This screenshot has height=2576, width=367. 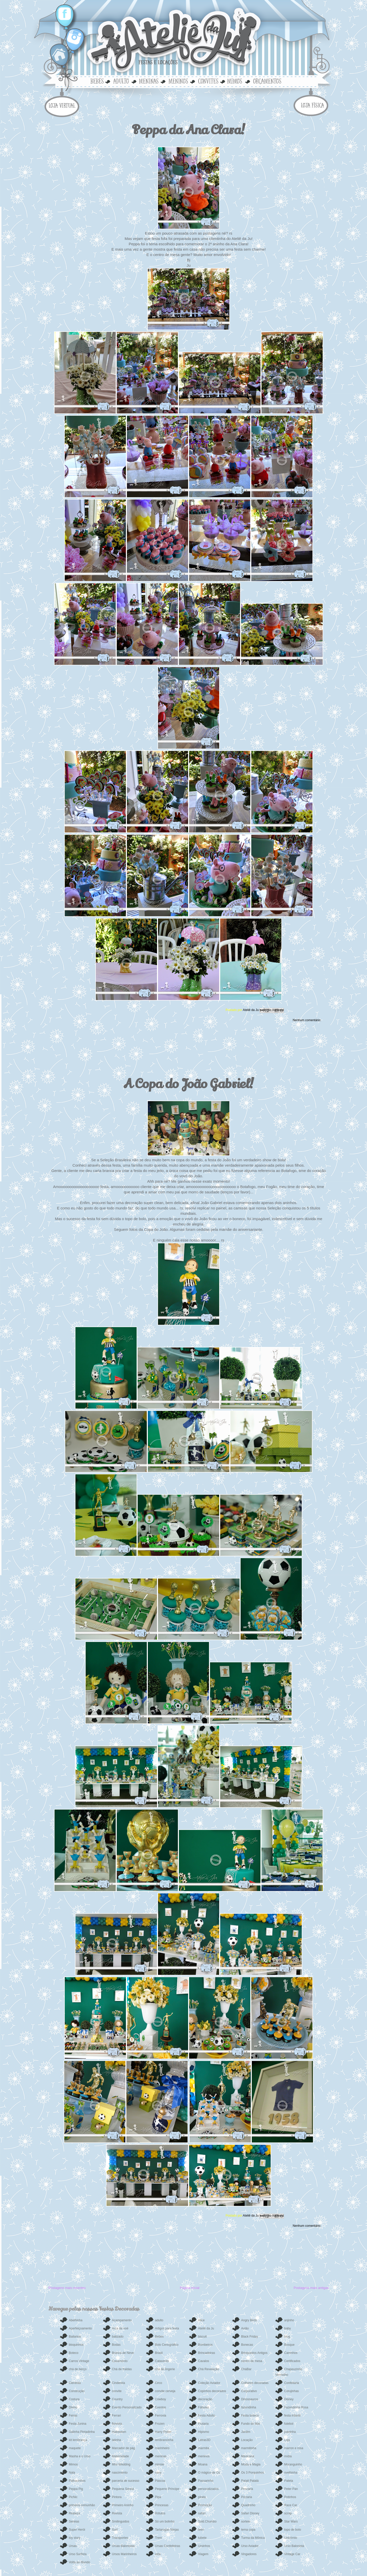 What do you see at coordinates (249, 2546) in the screenshot?
I see `Urso Aviador` at bounding box center [249, 2546].